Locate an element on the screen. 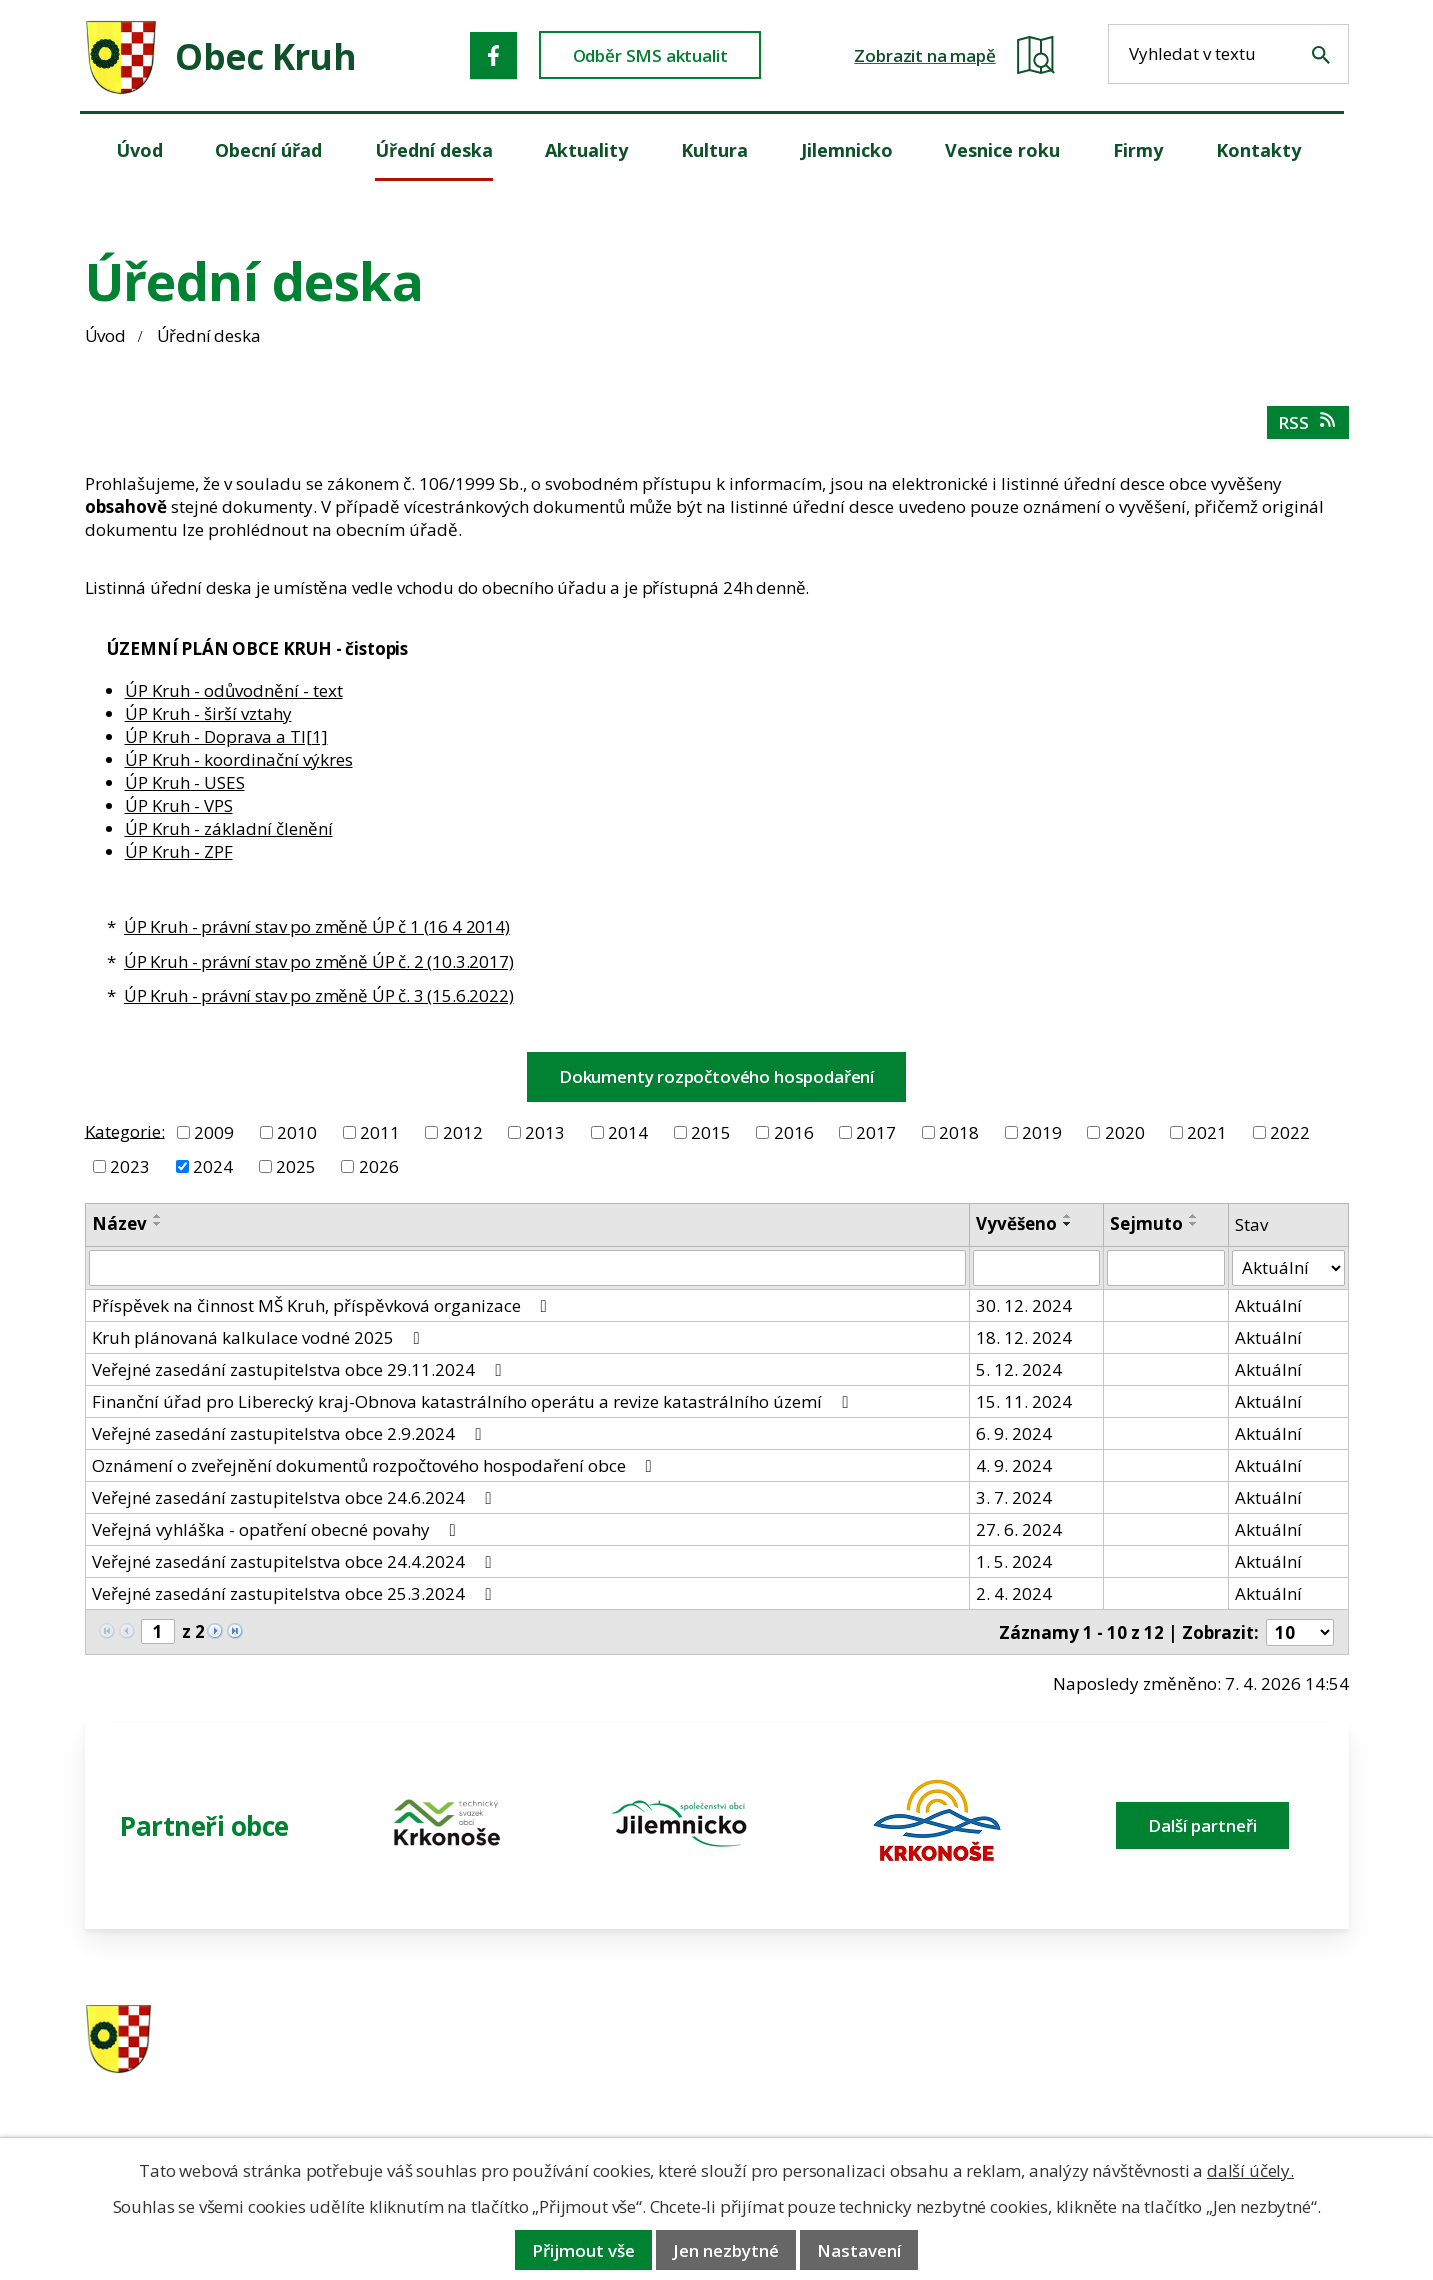  2022 is located at coordinates (1290, 1132).